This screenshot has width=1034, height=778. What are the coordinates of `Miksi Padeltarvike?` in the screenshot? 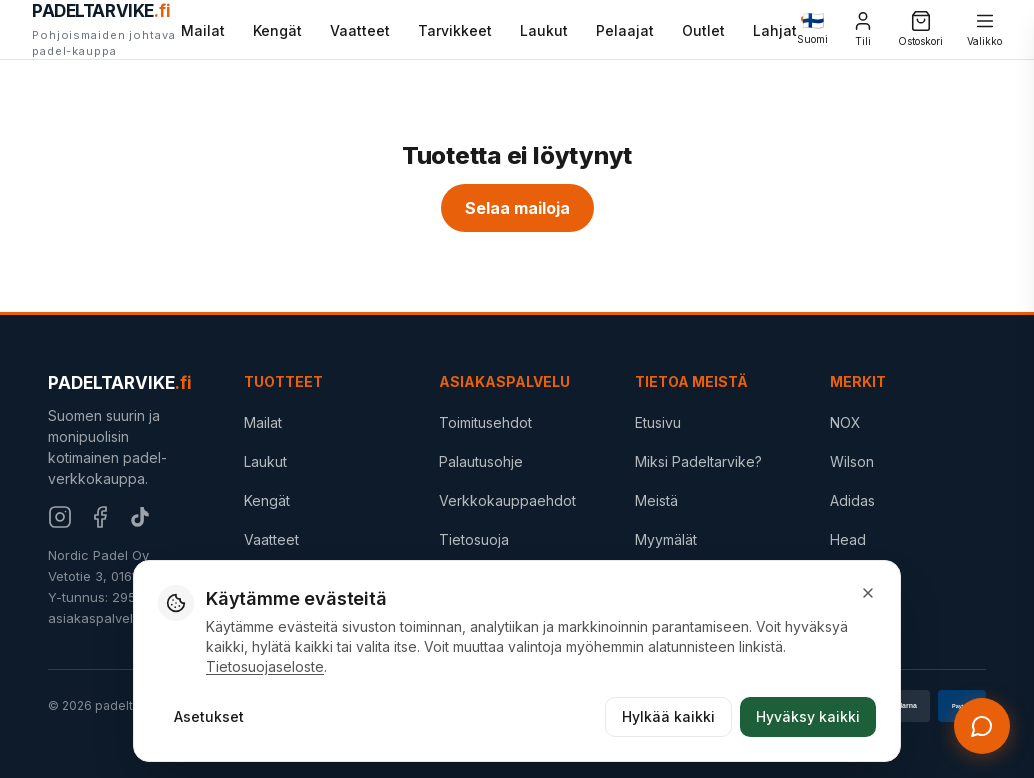 It's located at (698, 461).